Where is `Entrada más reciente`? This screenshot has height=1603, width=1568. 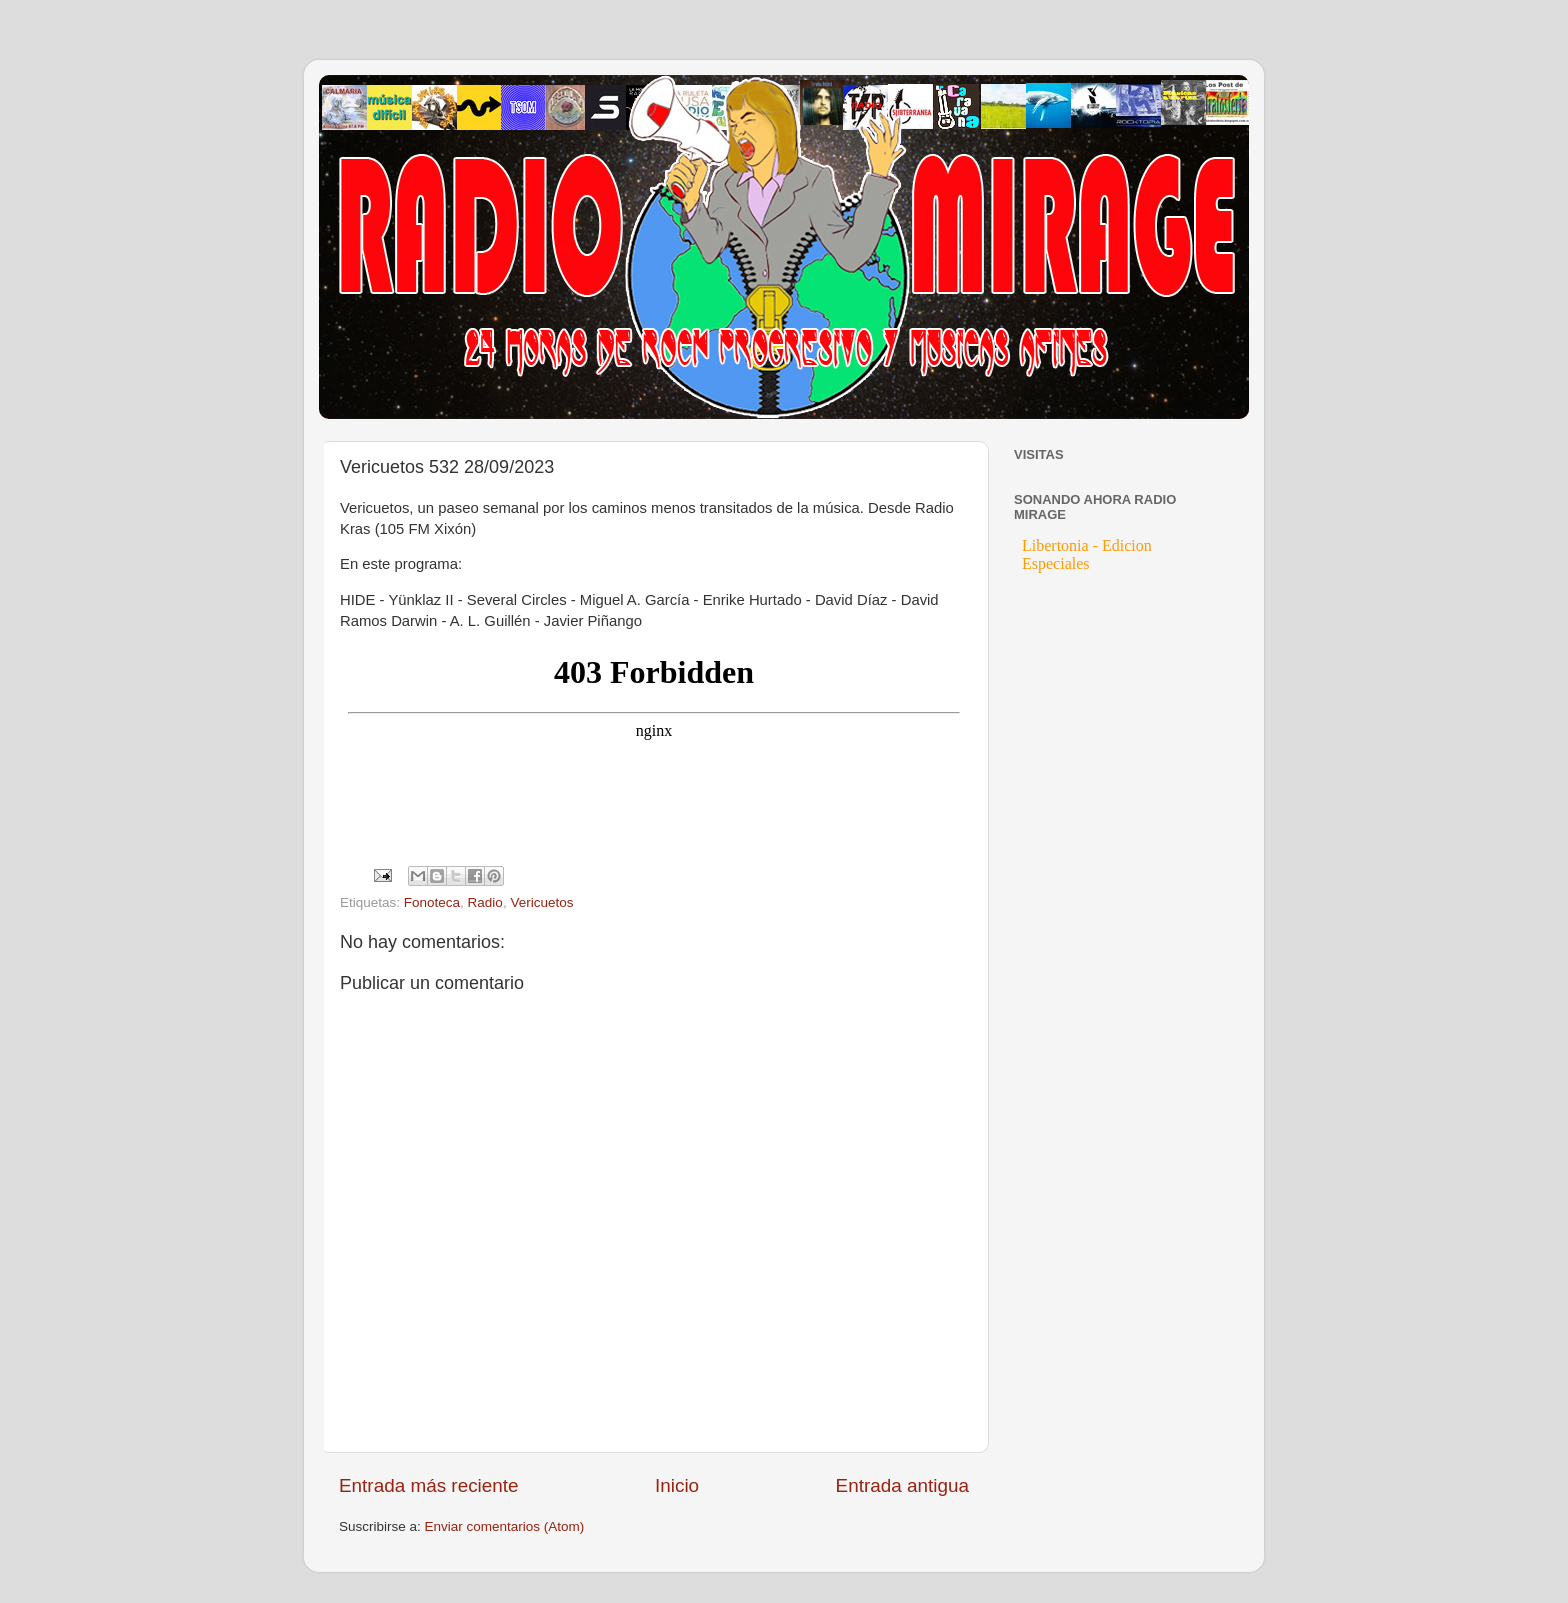 Entrada más reciente is located at coordinates (429, 1485).